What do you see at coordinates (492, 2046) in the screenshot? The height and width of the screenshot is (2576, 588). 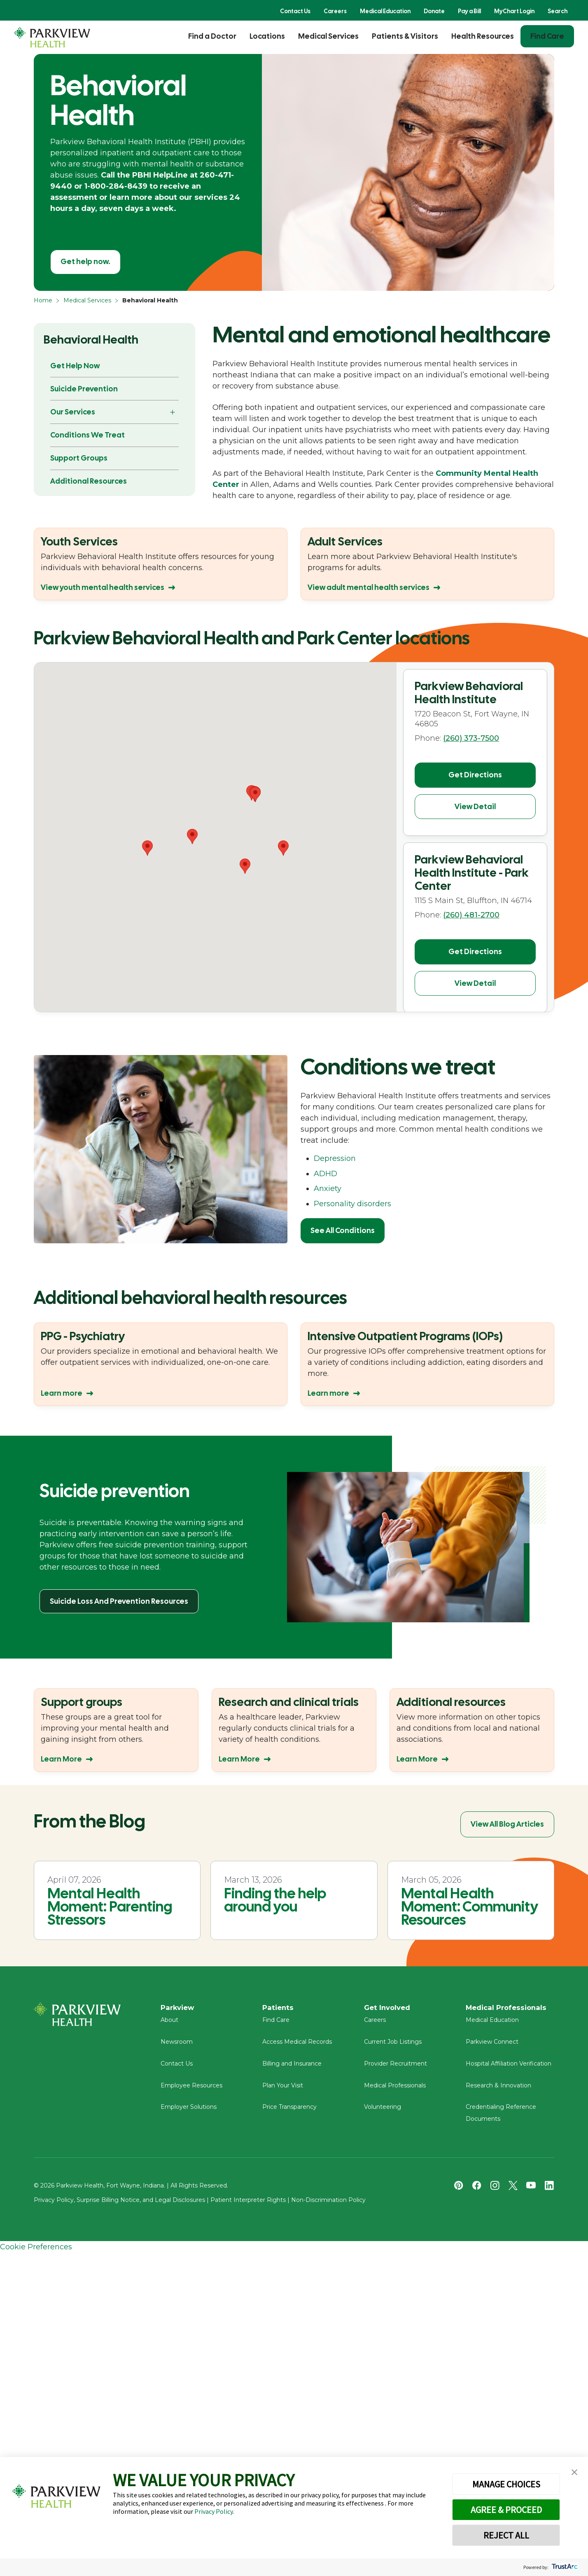 I see `Parkview Connect` at bounding box center [492, 2046].